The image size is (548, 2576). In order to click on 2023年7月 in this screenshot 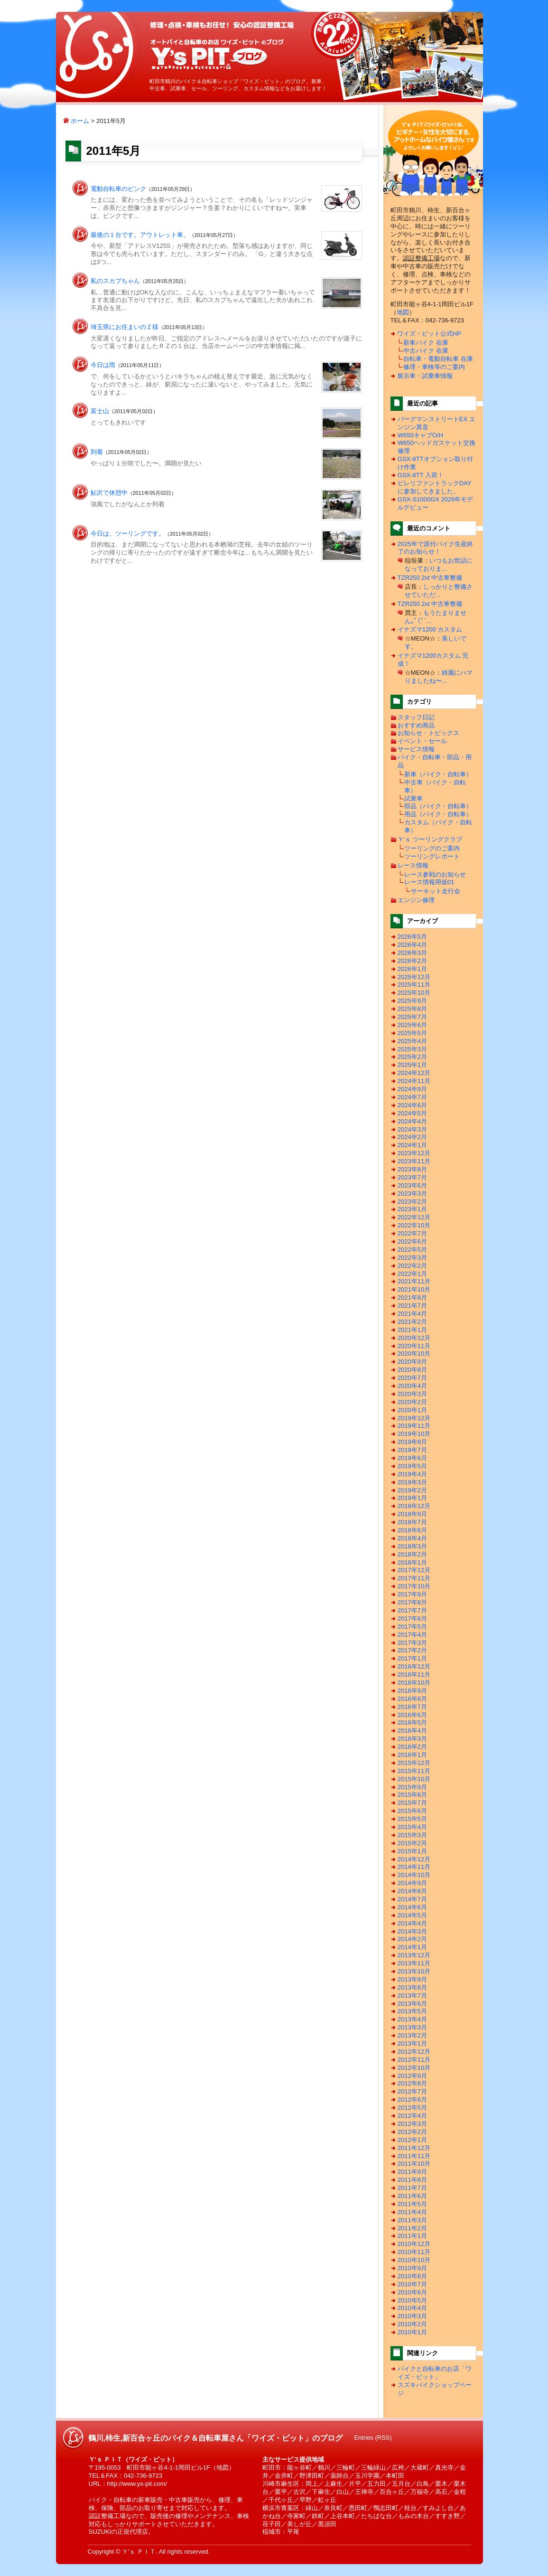, I will do `click(412, 1177)`.